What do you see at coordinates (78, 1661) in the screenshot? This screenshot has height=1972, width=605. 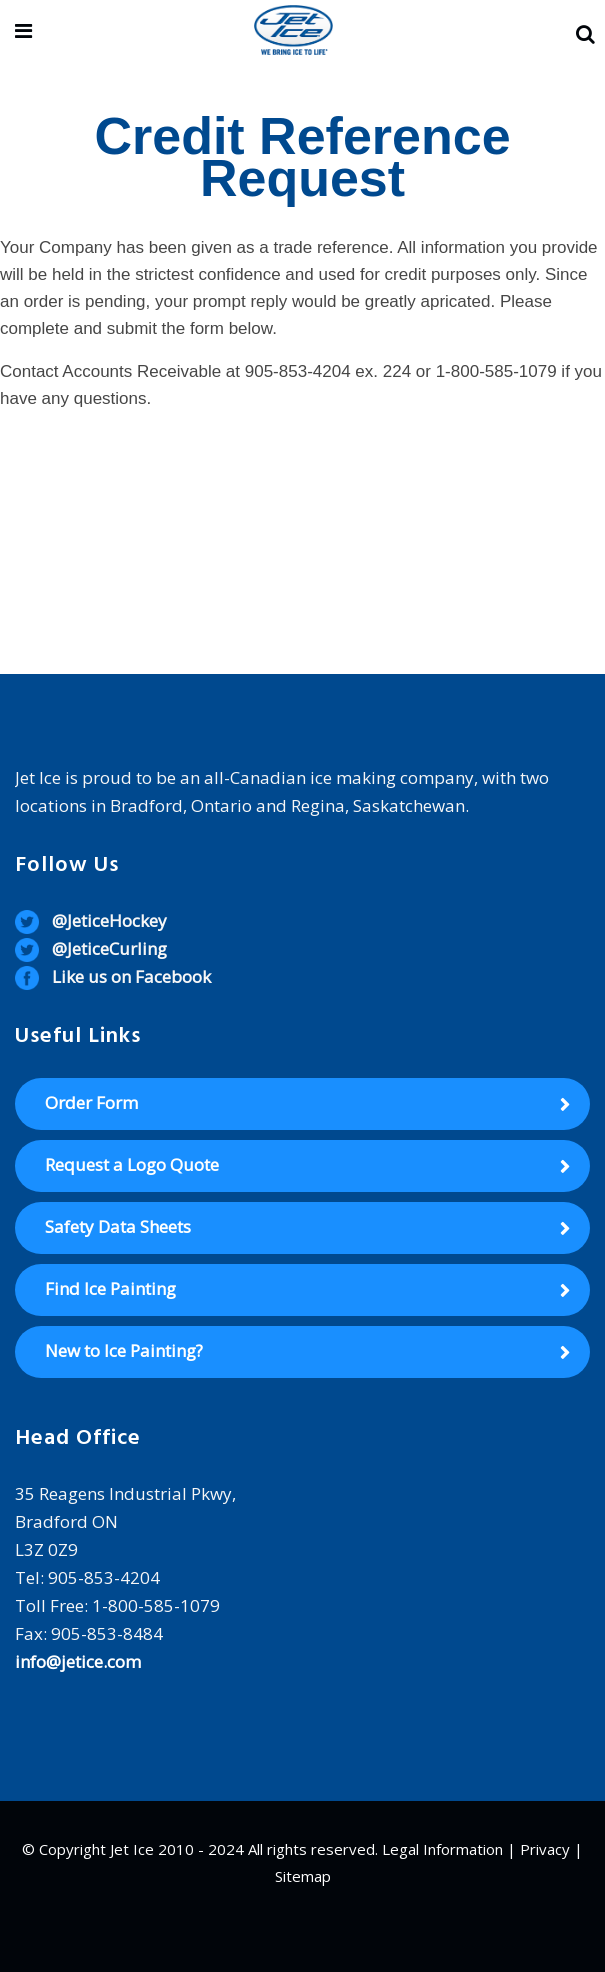 I see `info@jetice.com` at bounding box center [78, 1661].